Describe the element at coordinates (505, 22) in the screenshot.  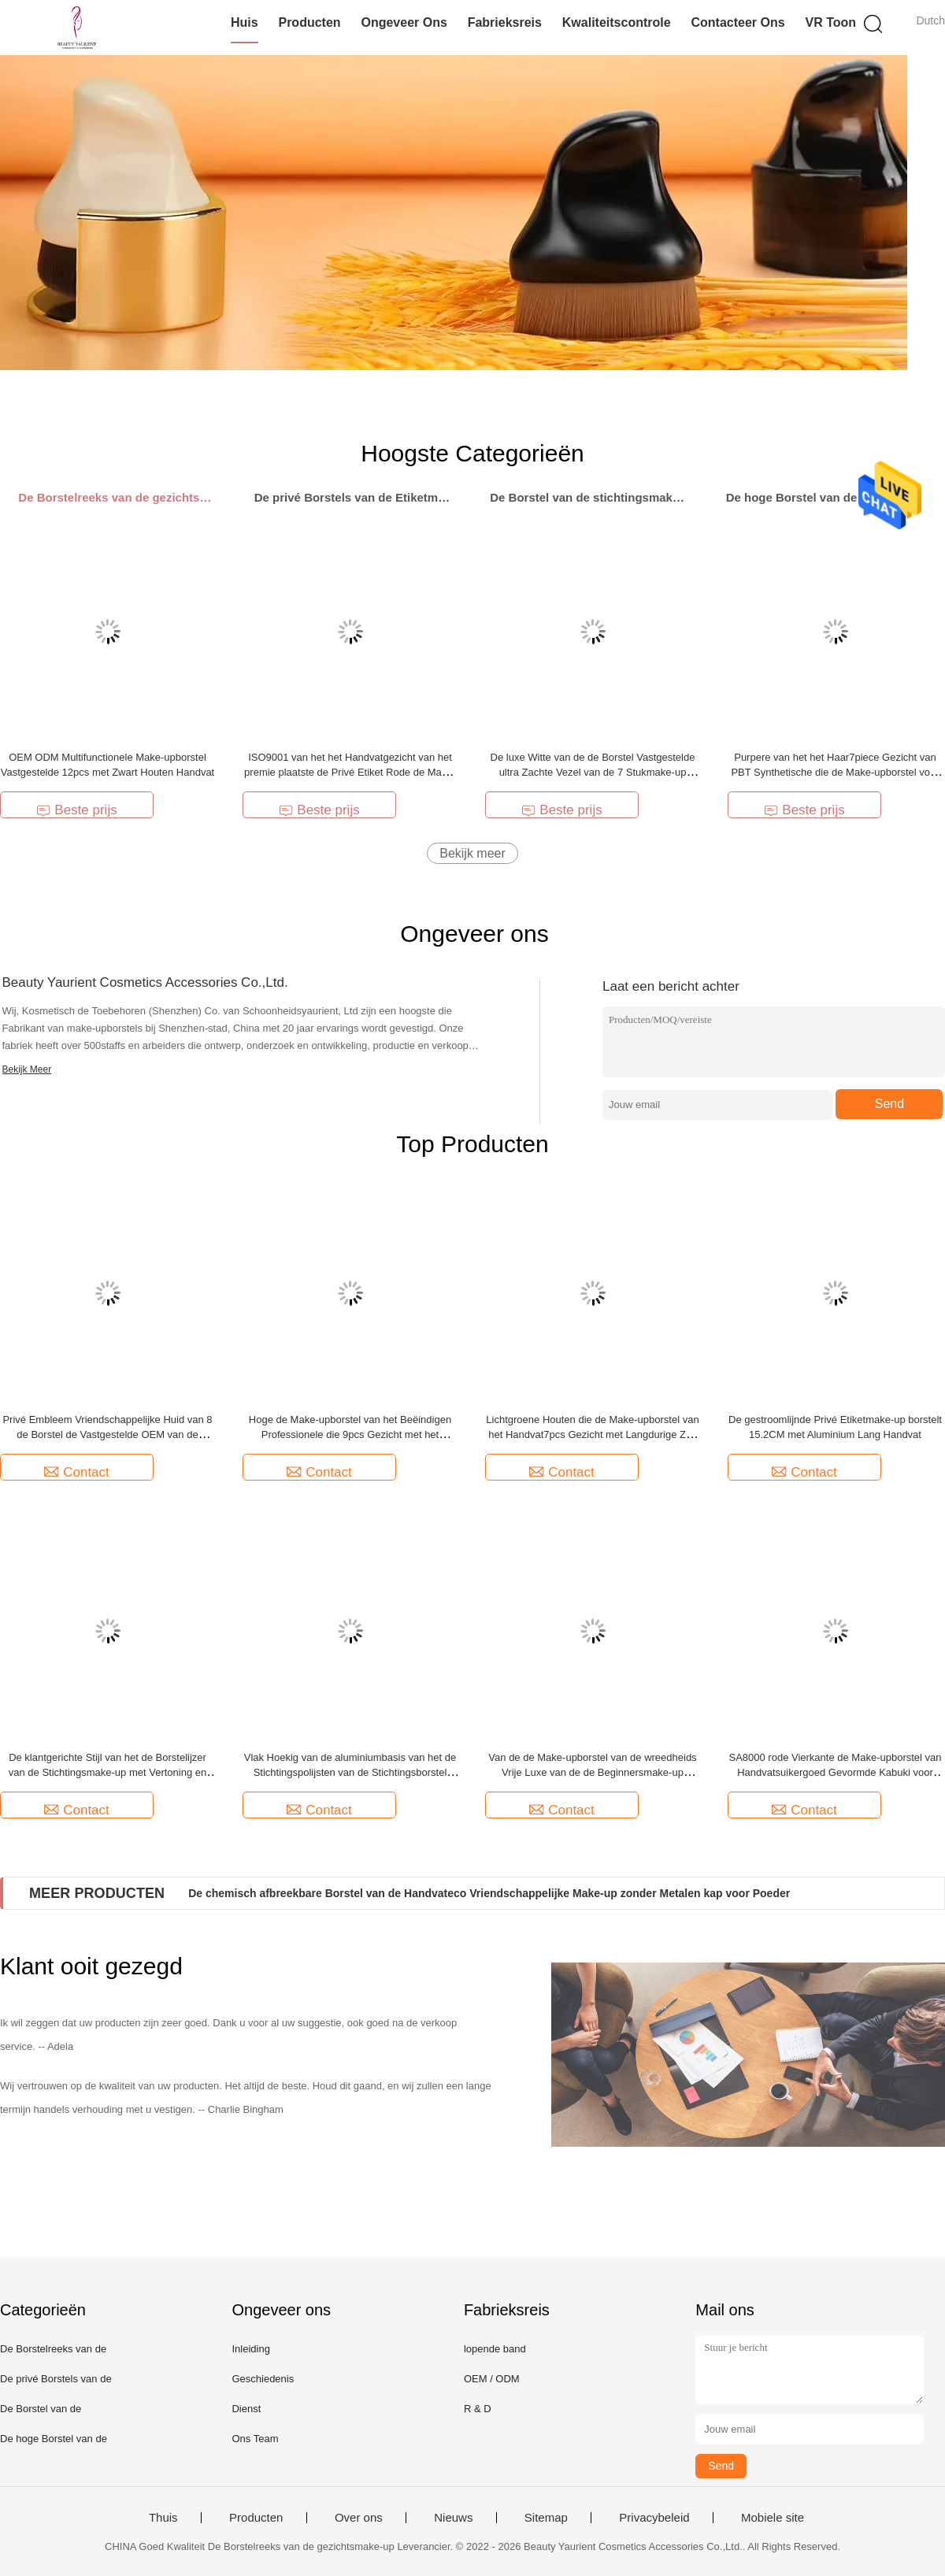
I see `Fabrieksreis` at that location.